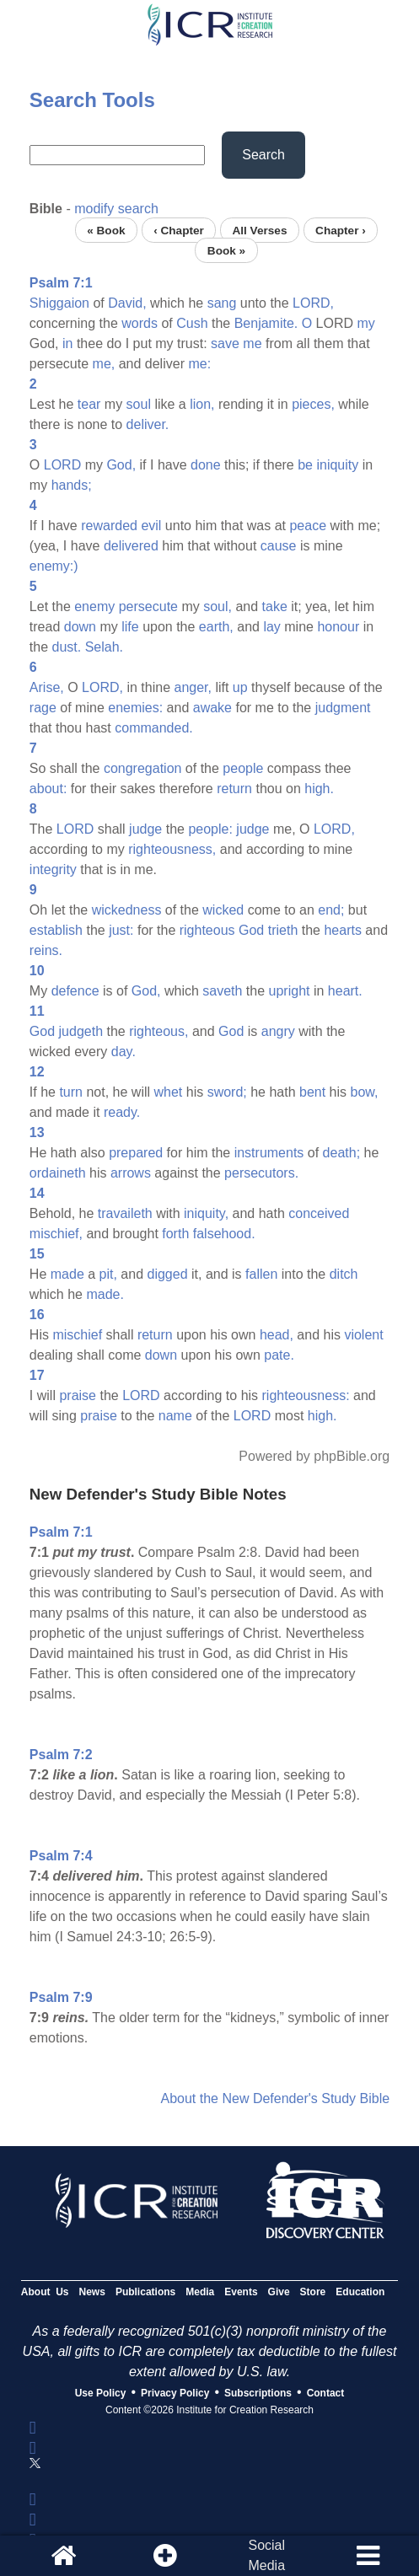 The width and height of the screenshot is (419, 2576). Describe the element at coordinates (67, 343) in the screenshot. I see `in` at that location.